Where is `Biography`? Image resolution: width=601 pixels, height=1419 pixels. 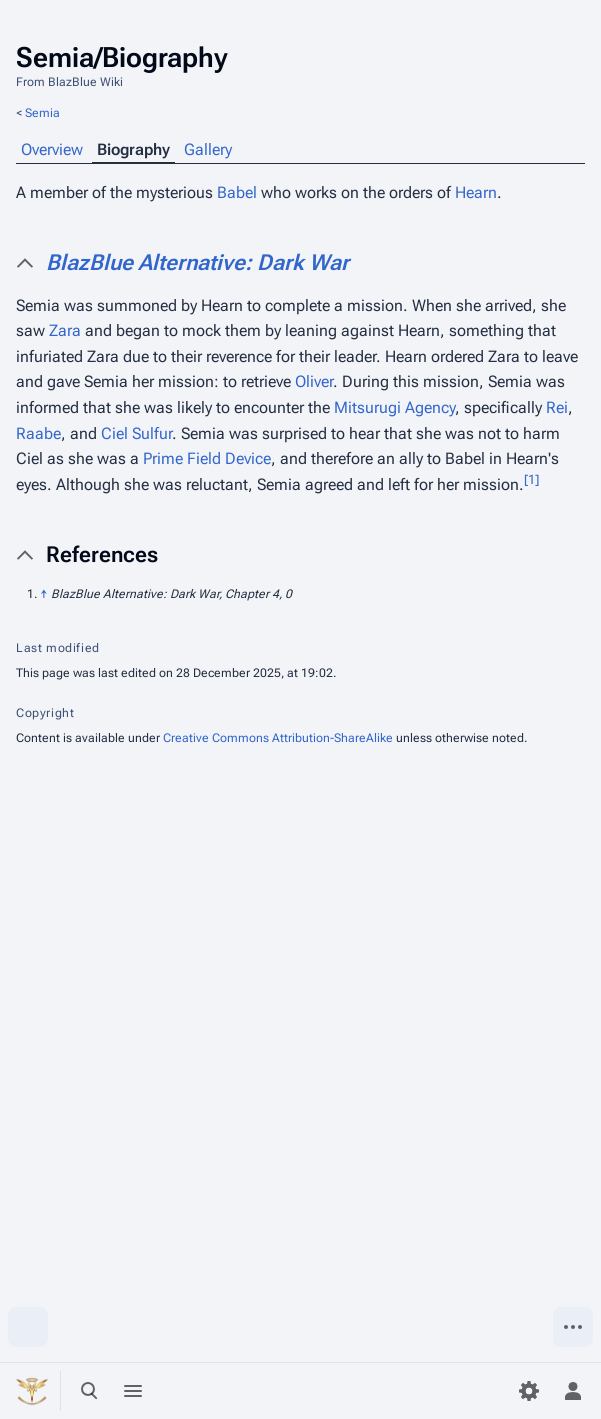 Biography is located at coordinates (133, 149).